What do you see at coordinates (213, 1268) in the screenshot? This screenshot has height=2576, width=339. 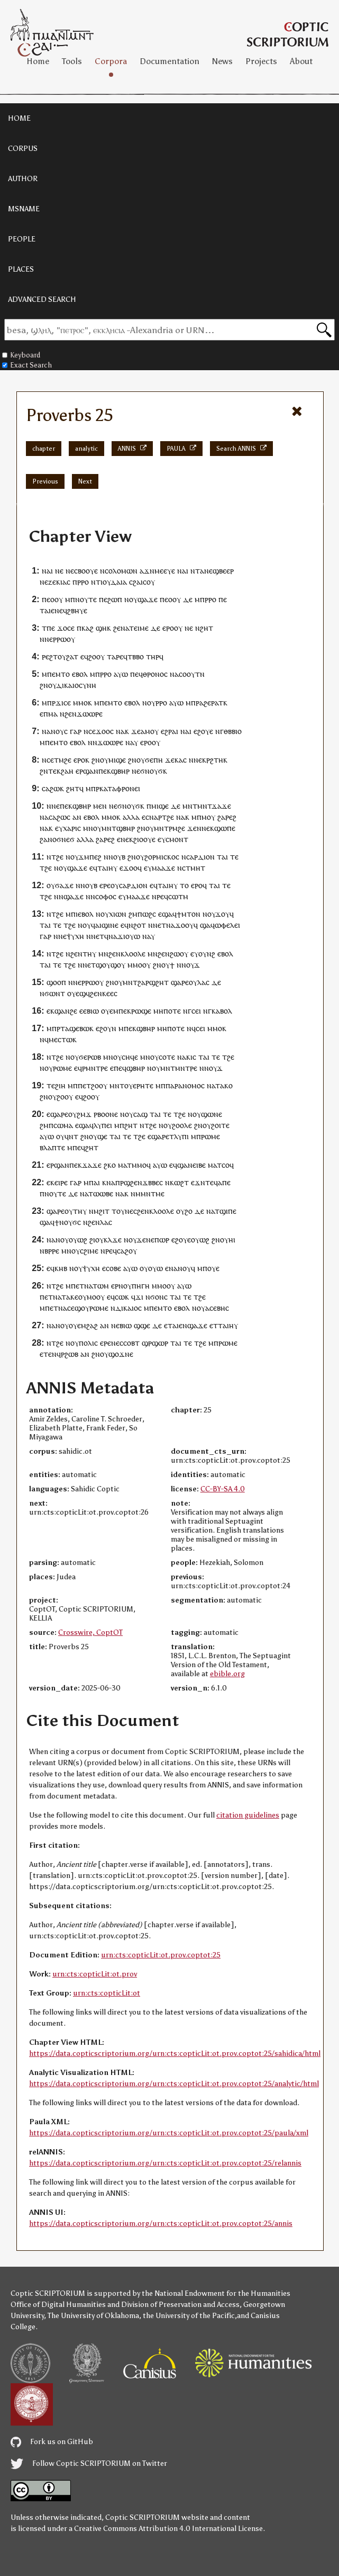 I see `ⲟⲩⲉ` at bounding box center [213, 1268].